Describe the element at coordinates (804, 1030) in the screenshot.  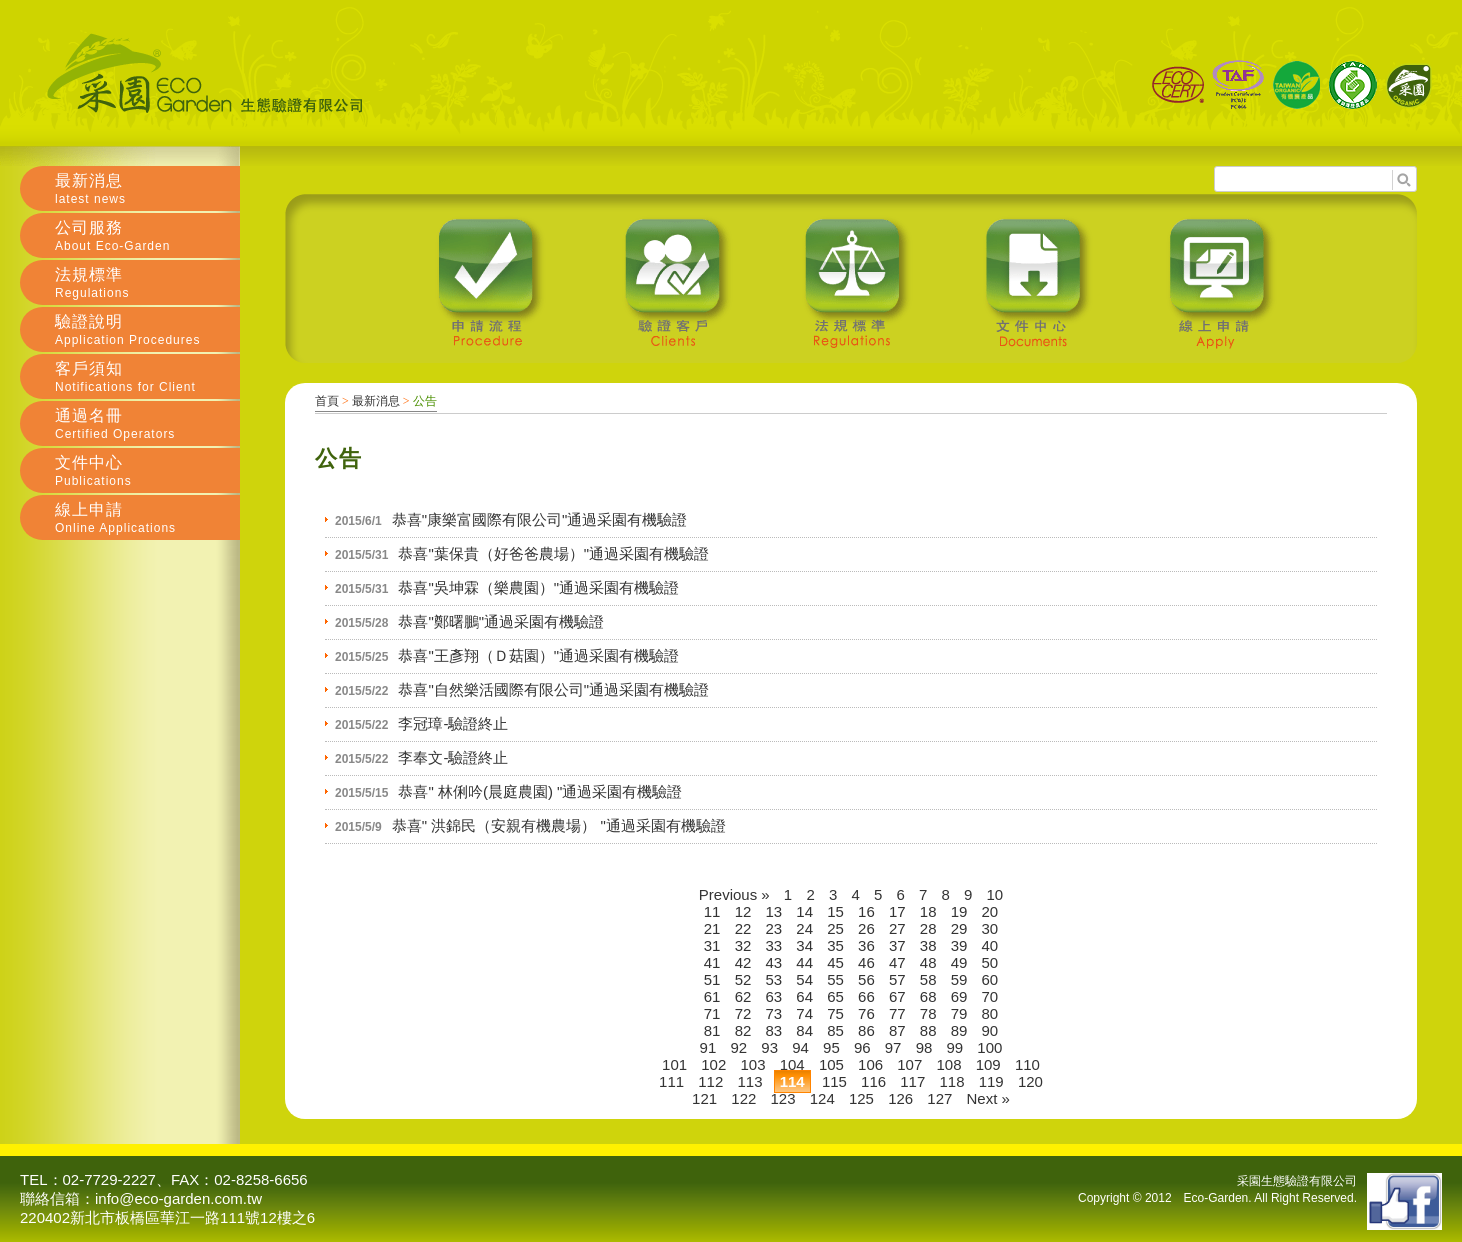
I see `84` at that location.